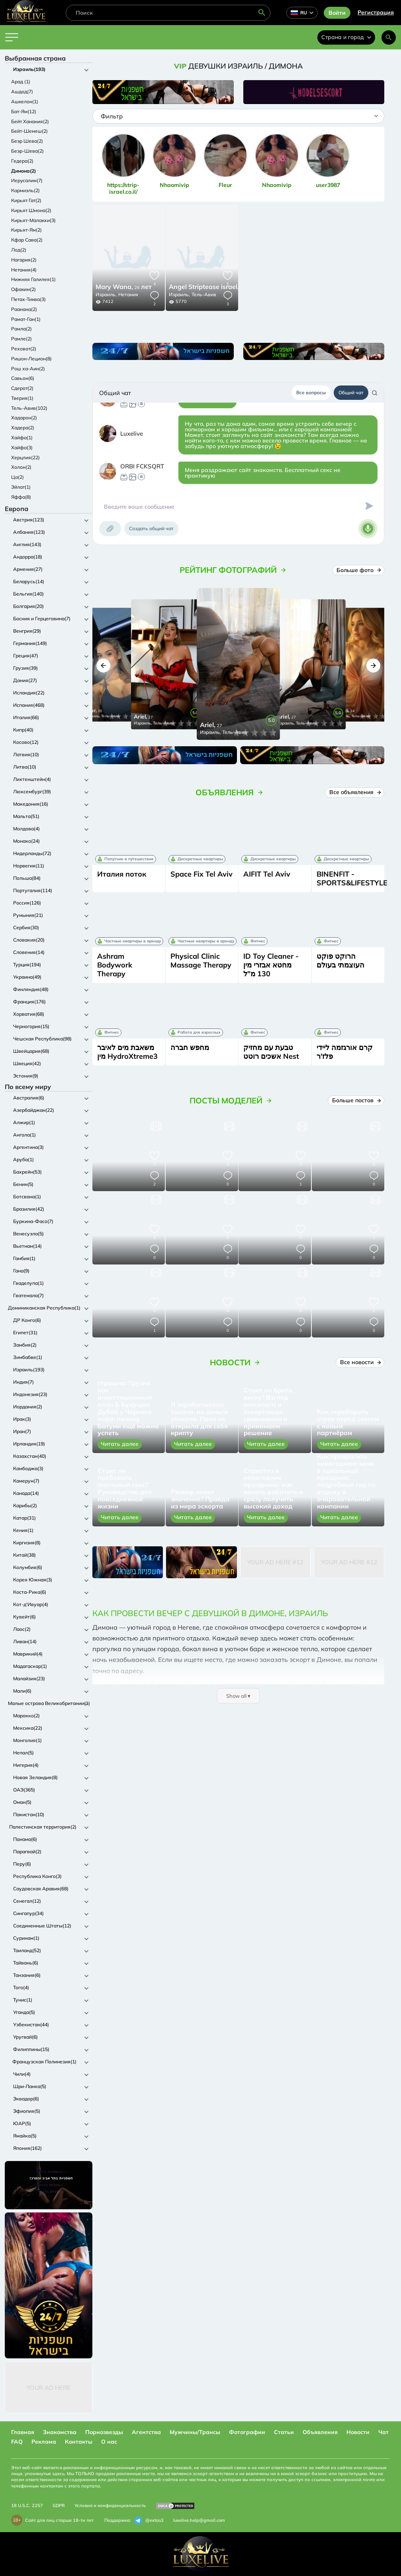  What do you see at coordinates (29, 408) in the screenshot?
I see `Тель-Авив(102)` at bounding box center [29, 408].